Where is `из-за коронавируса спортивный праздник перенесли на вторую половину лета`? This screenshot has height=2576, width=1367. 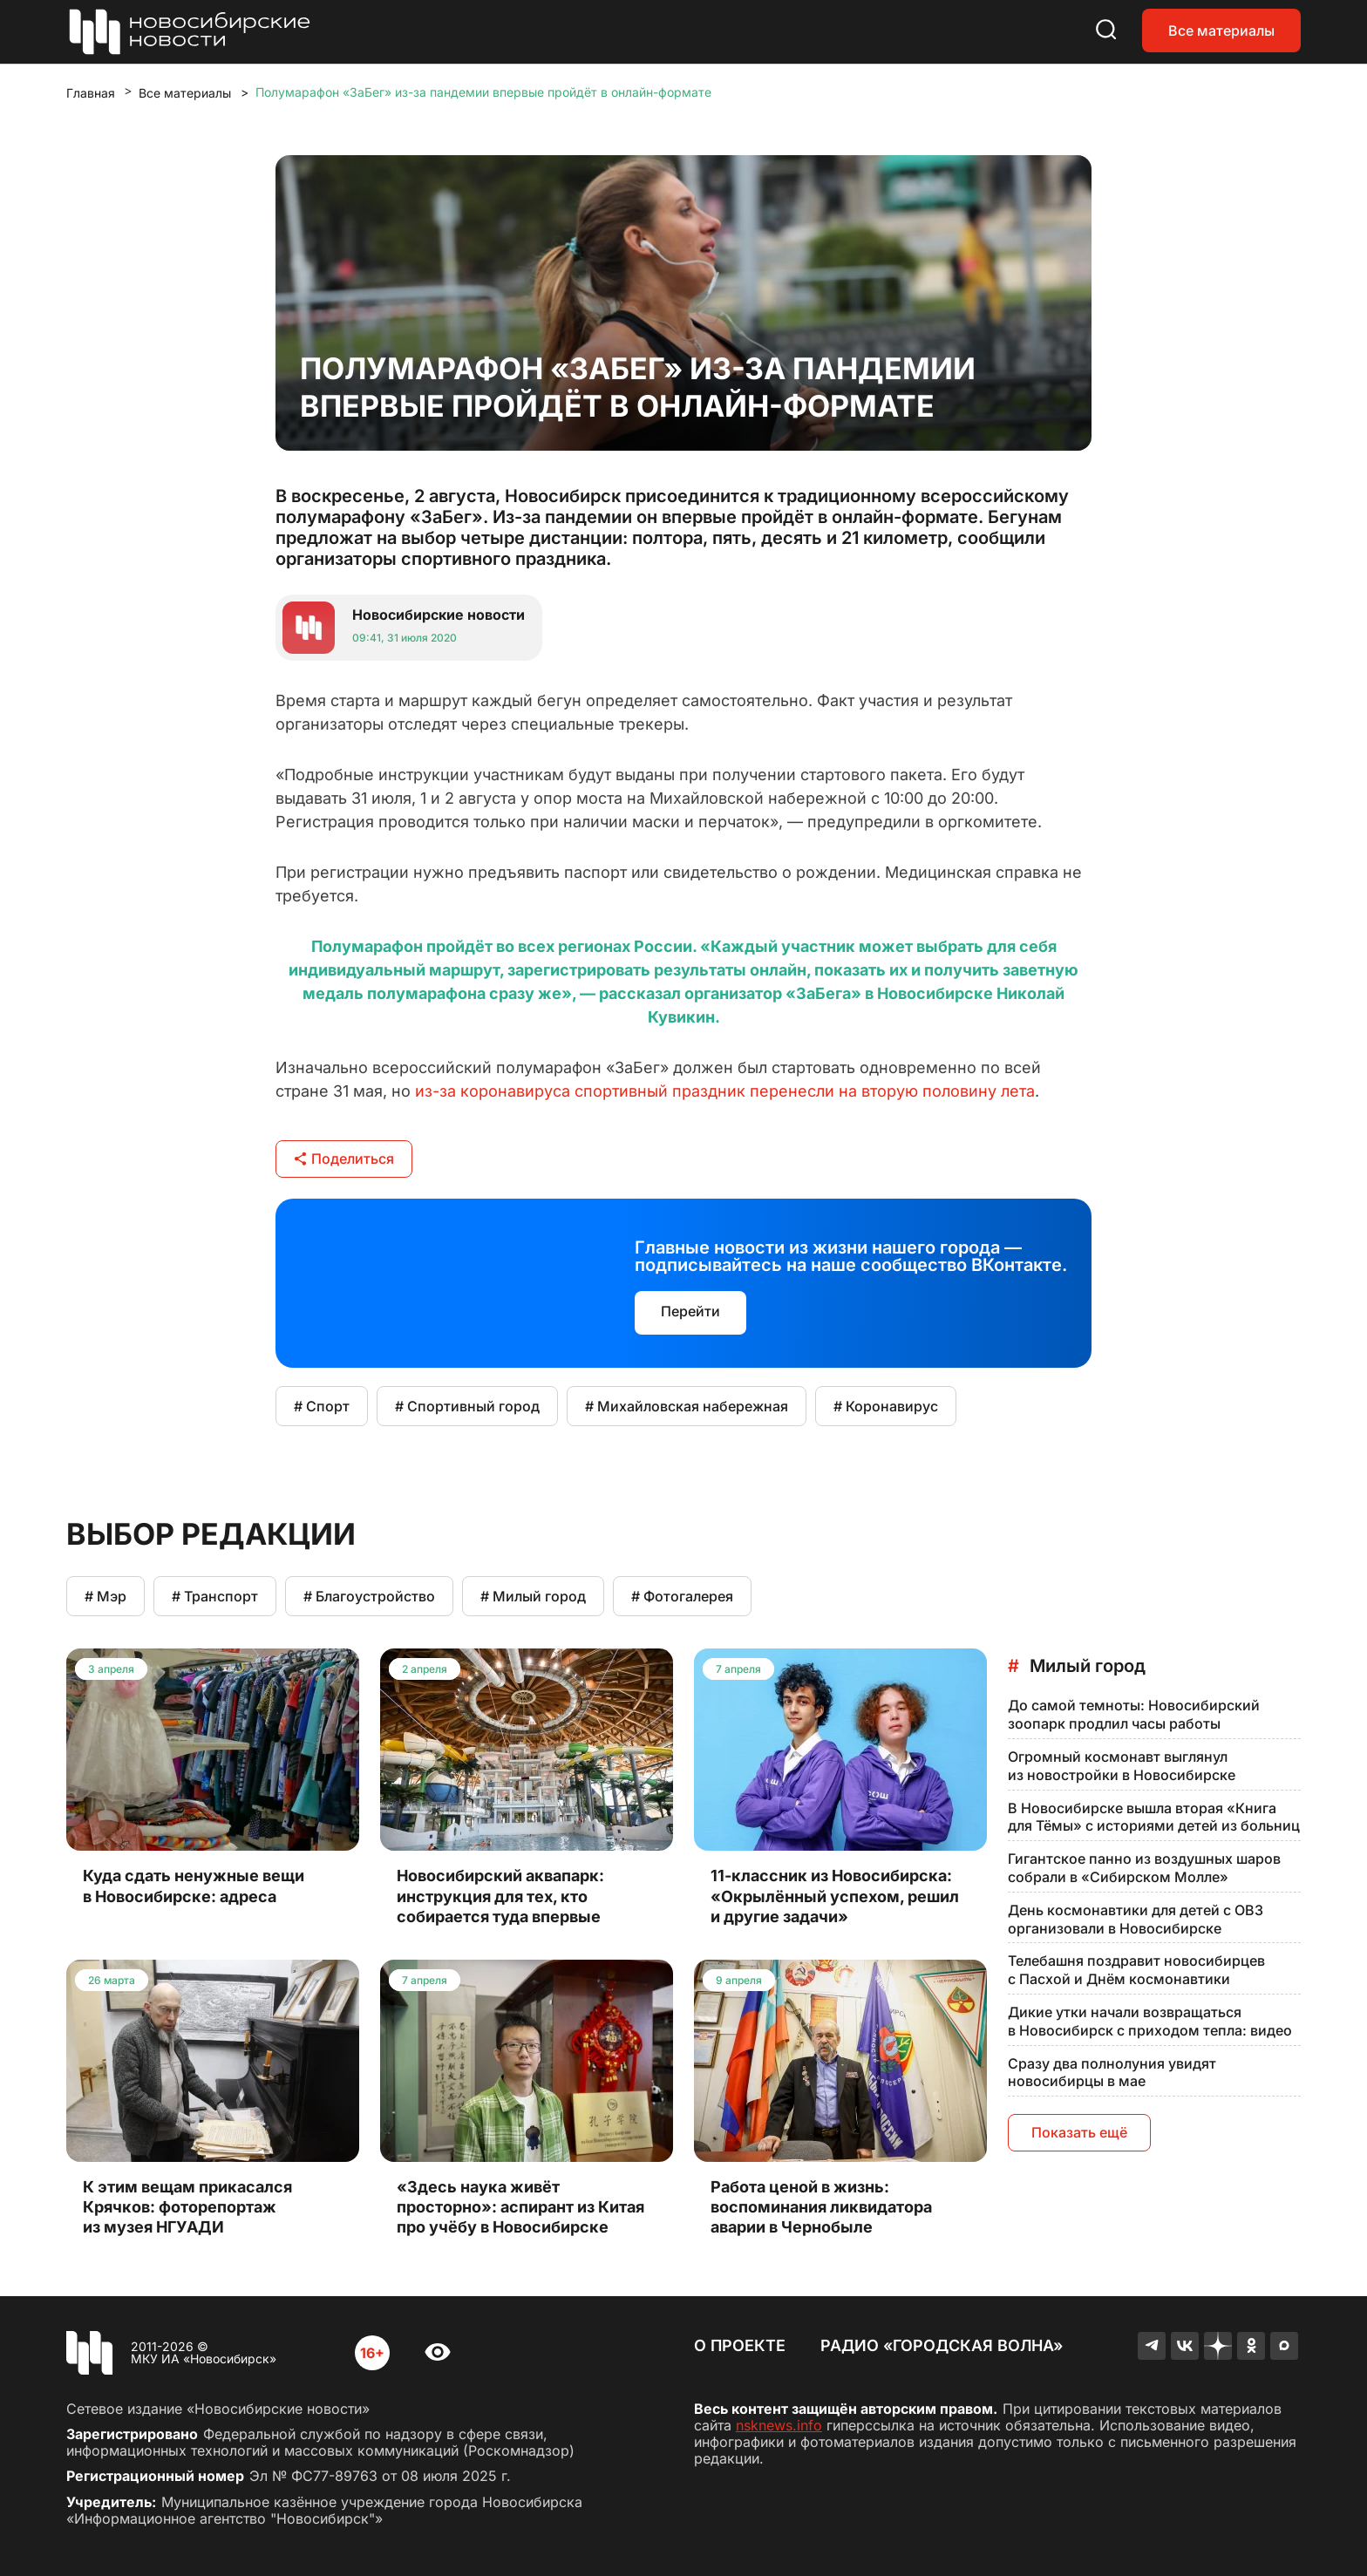
из-за коронавируса спортивный праздник перенесли на вторую половину лета is located at coordinates (725, 1091).